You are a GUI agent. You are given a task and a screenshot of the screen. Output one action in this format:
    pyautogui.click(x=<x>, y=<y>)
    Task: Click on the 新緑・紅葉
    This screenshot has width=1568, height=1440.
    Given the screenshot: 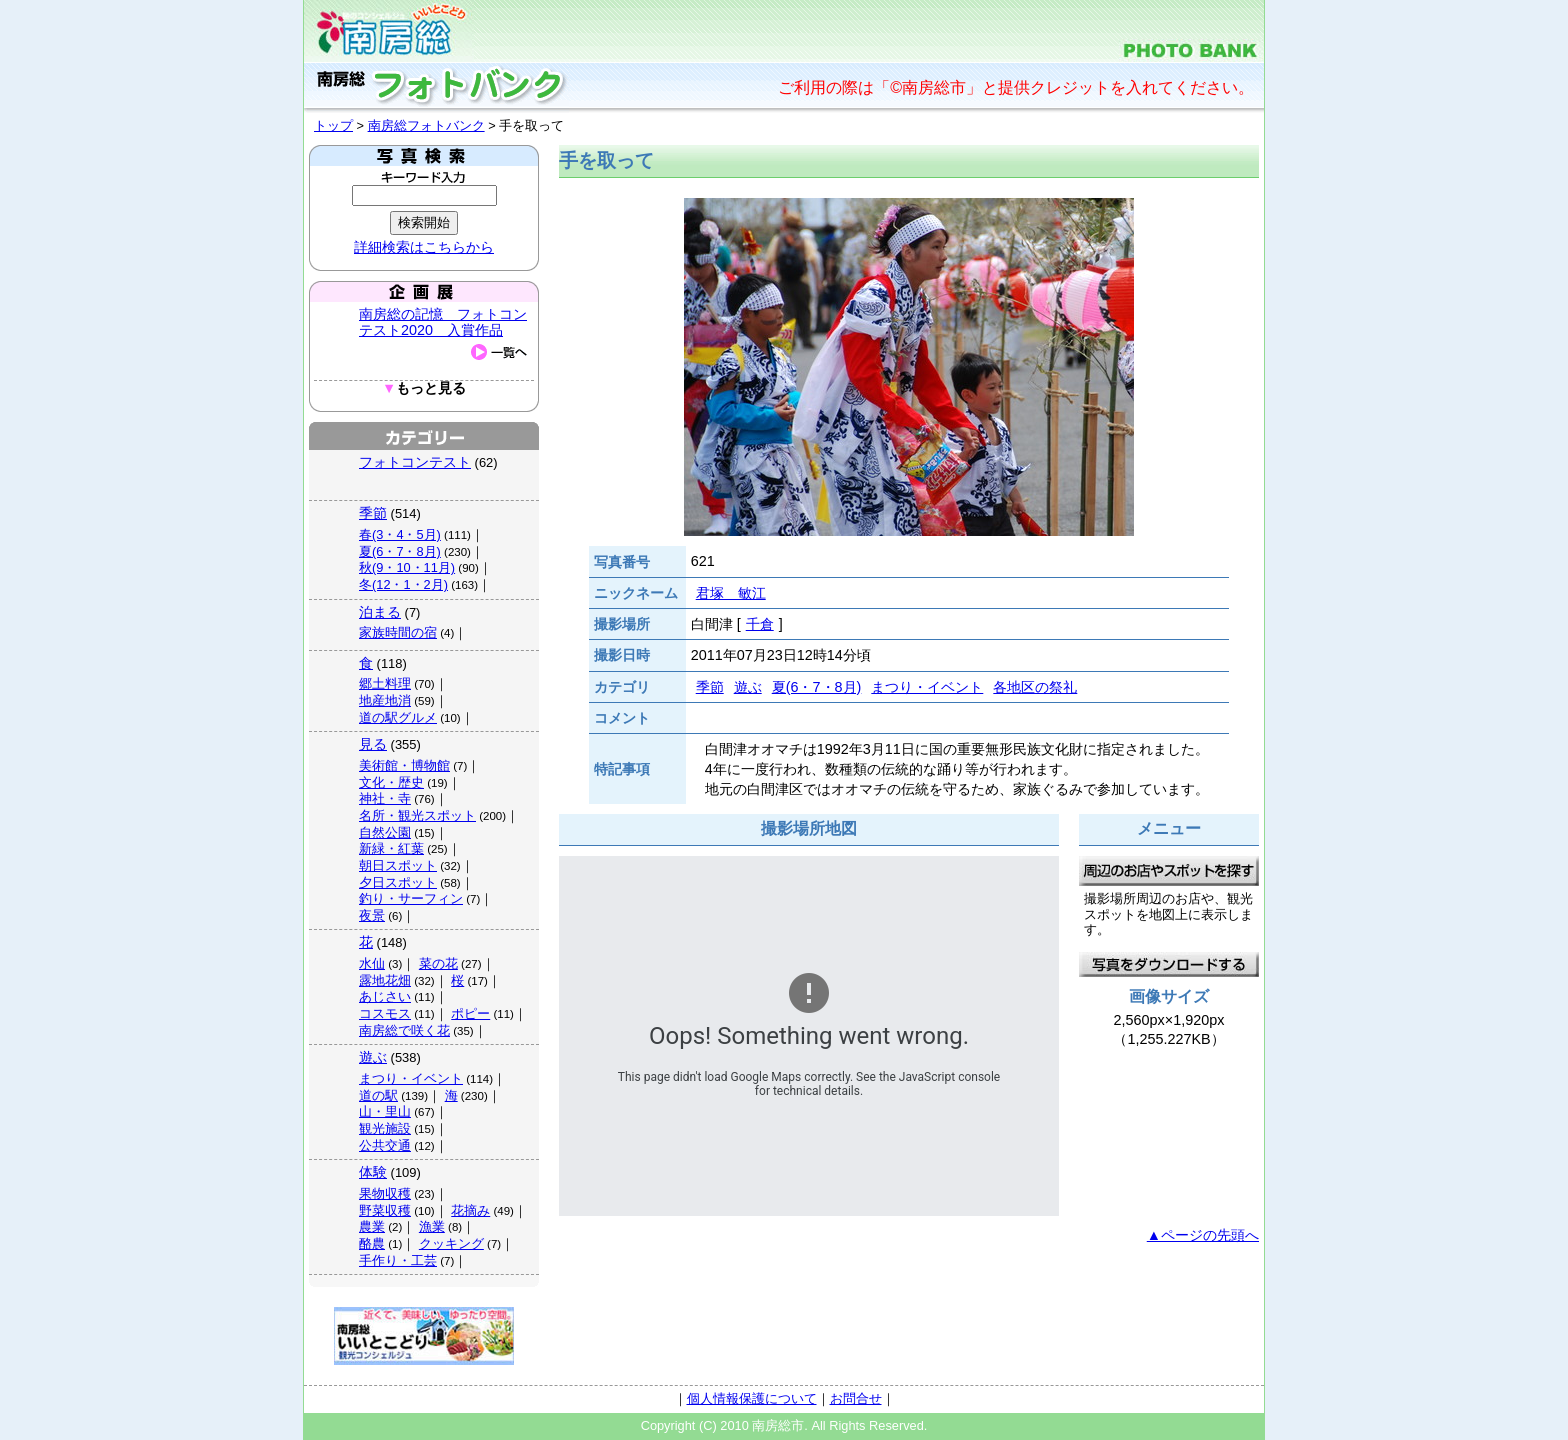 What is the action you would take?
    pyautogui.click(x=391, y=848)
    